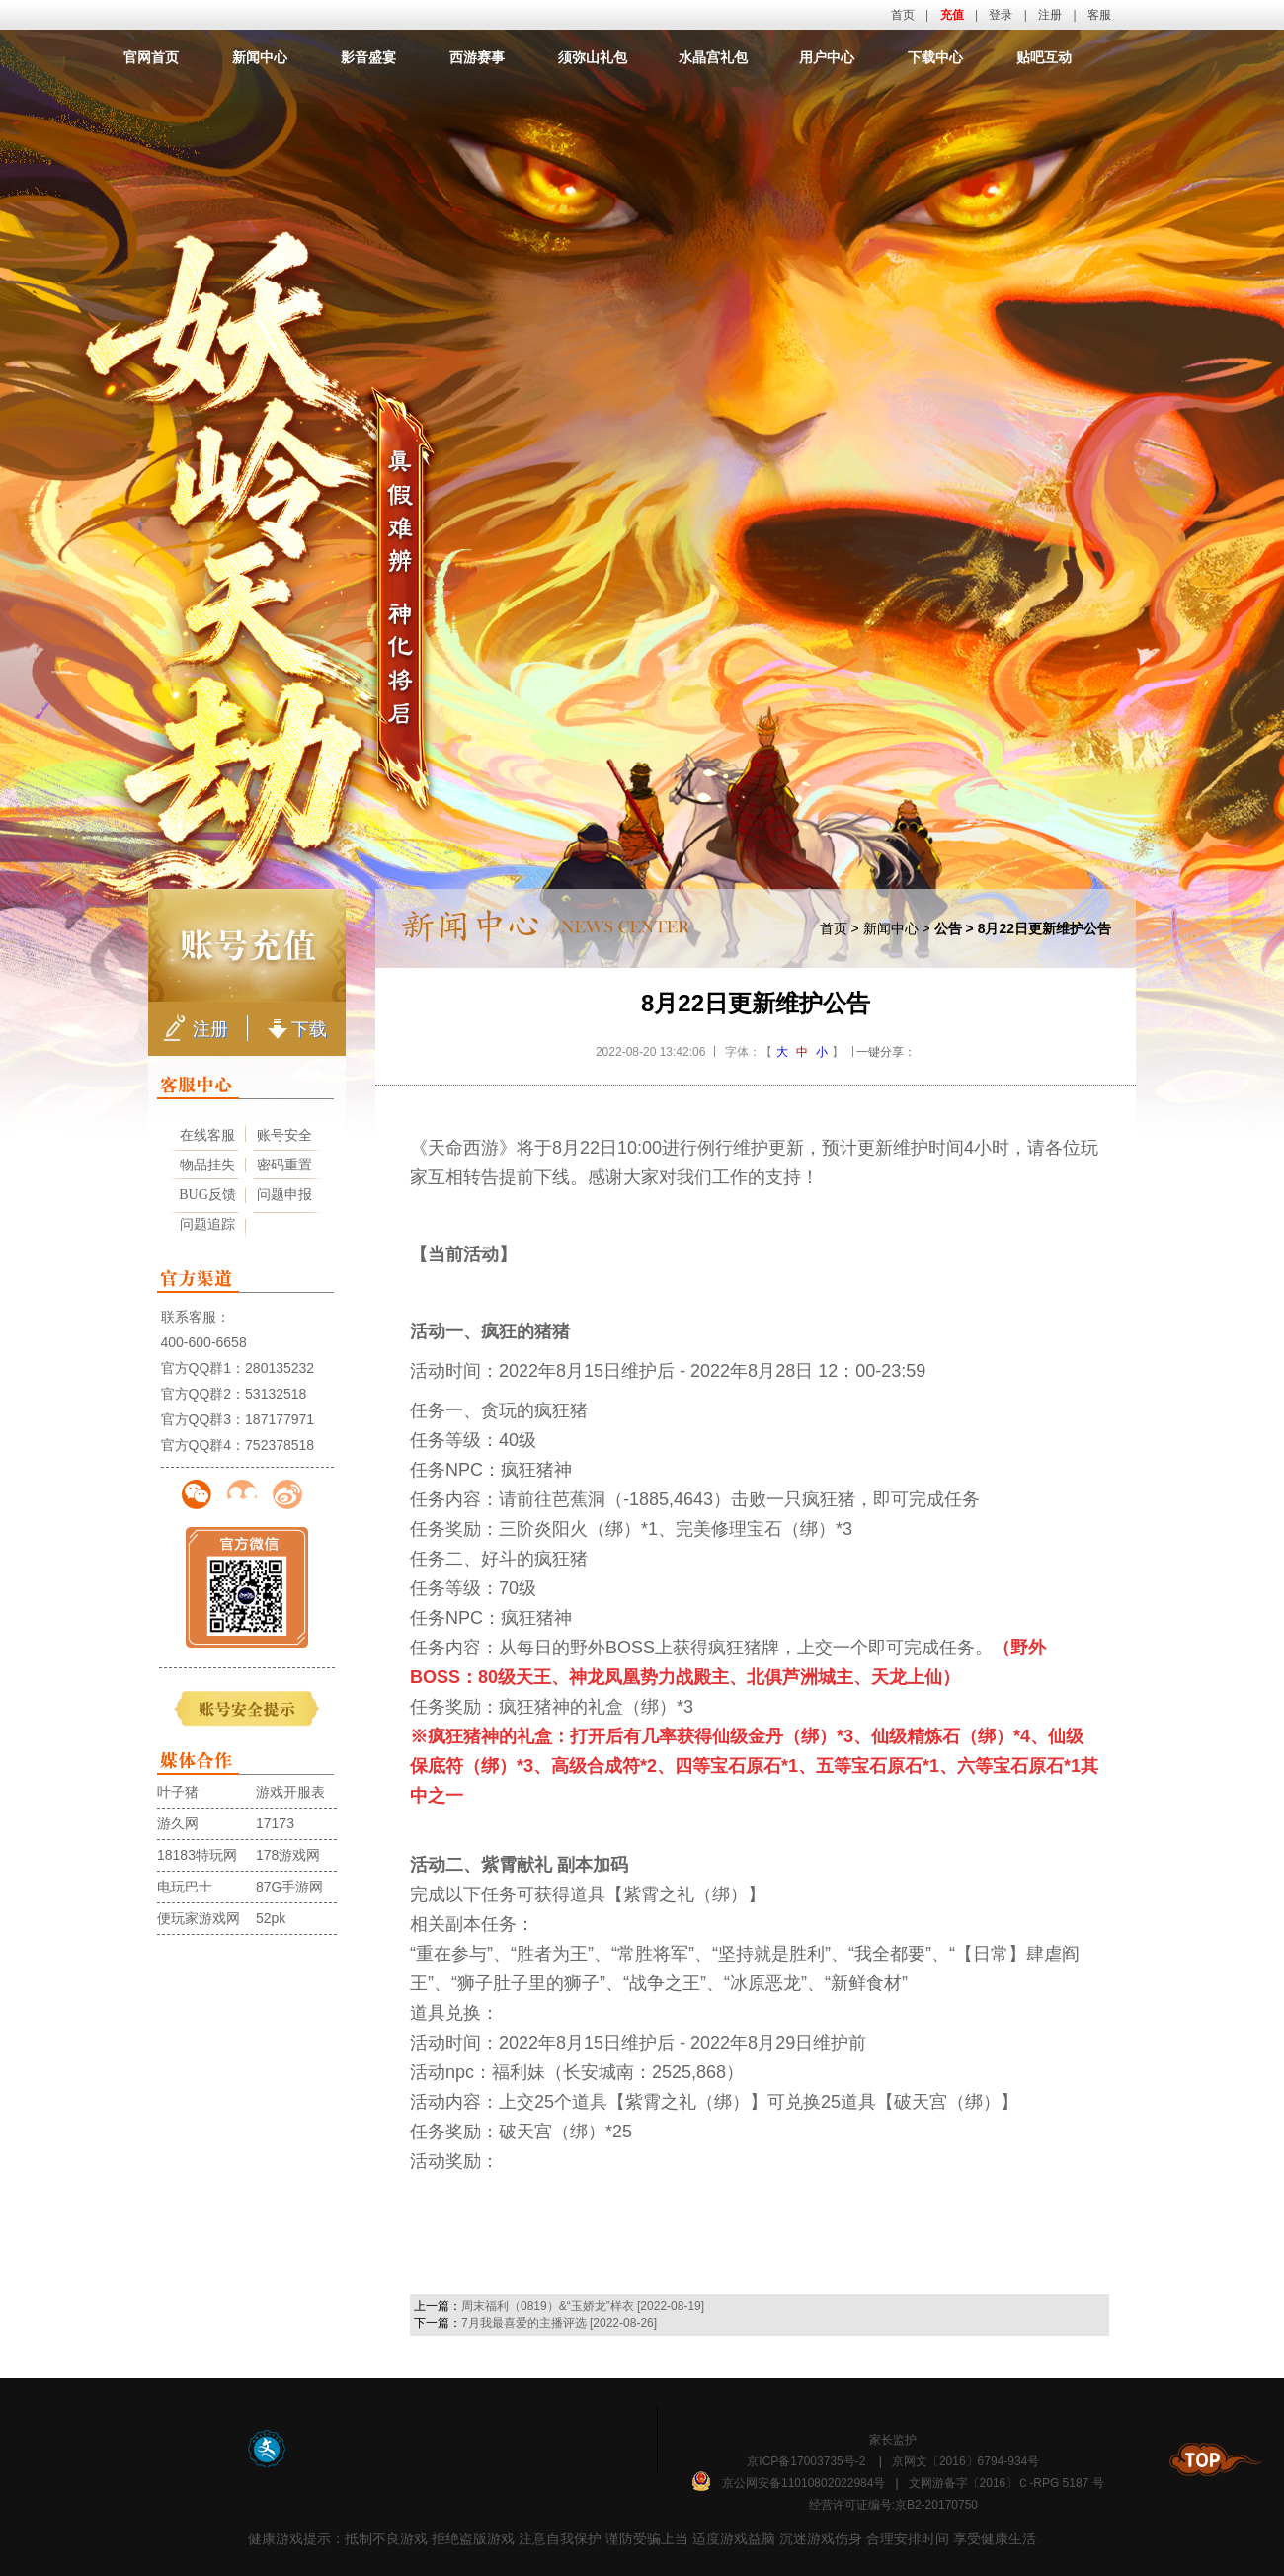 The image size is (1284, 2576). I want to click on 游久网, so click(178, 1823).